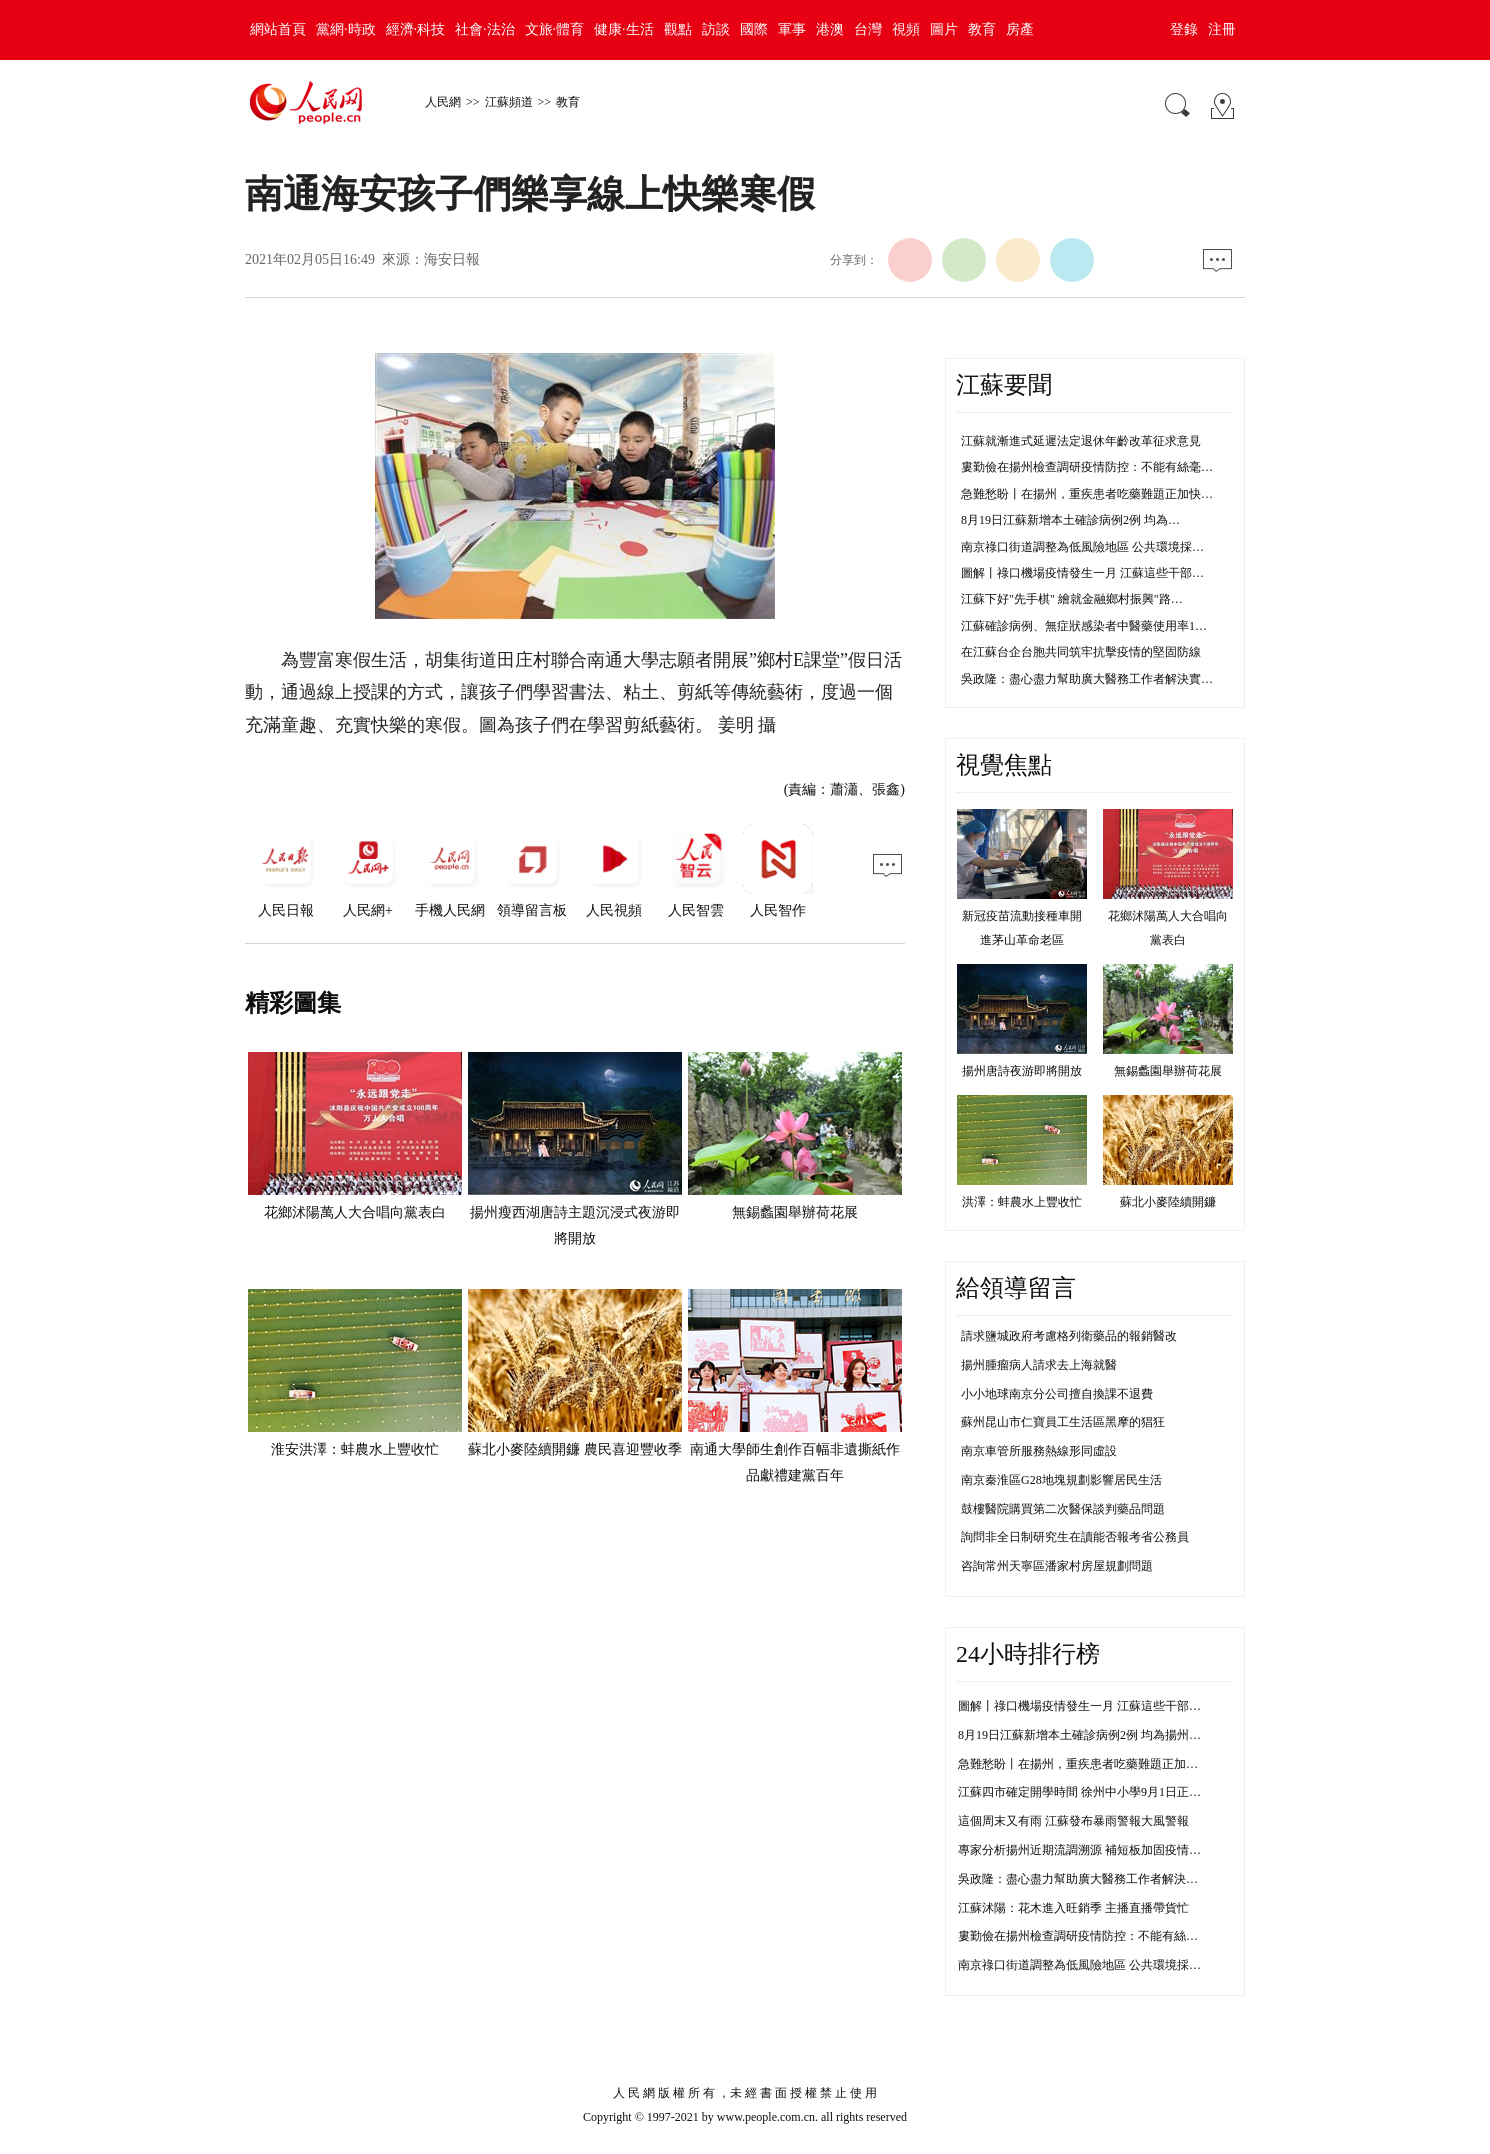 Image resolution: width=1490 pixels, height=2154 pixels. I want to click on 咨詢常州天寧區潘家村房屋規劃問題, so click(1057, 1566).